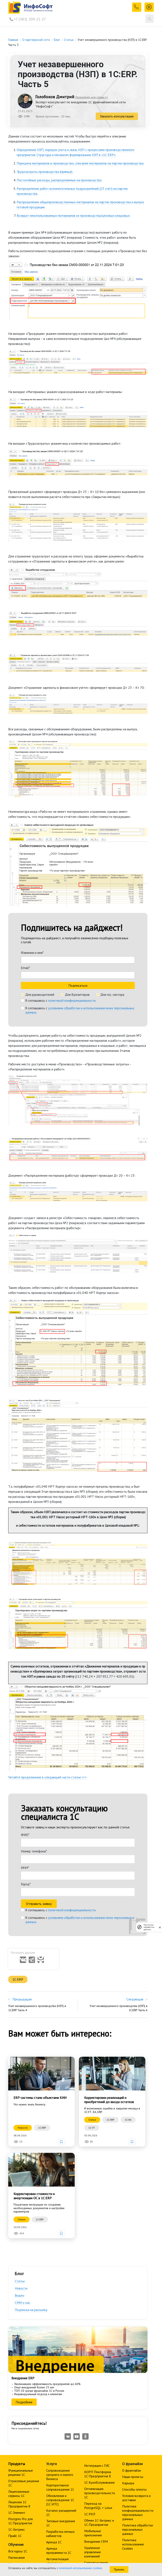  Describe the element at coordinates (59, 2376) in the screenshot. I see `Сопровождение среднего и малого бизнеса` at that location.